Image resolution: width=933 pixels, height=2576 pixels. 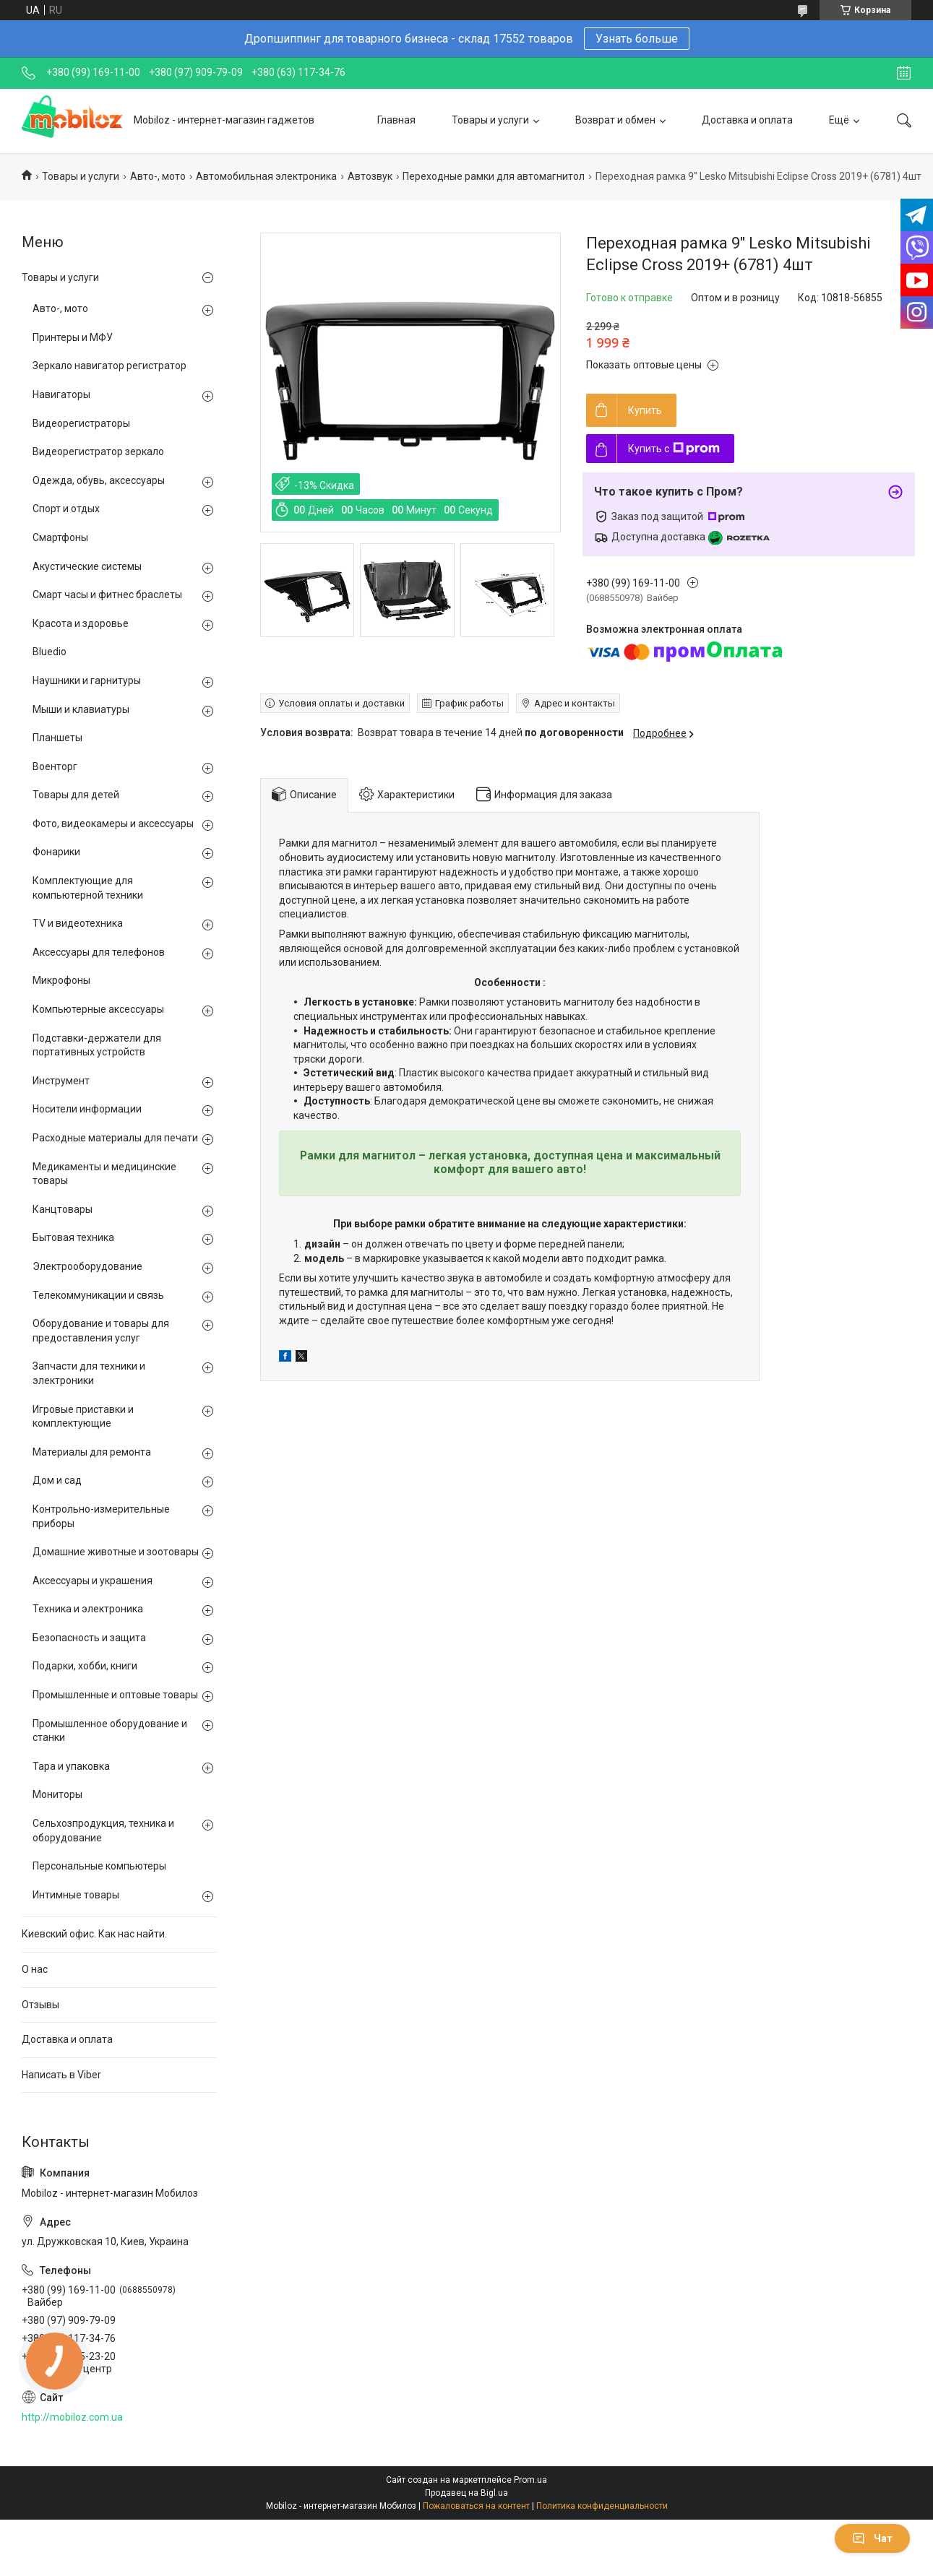 I want to click on Мыши и клавиатуры, so click(x=81, y=709).